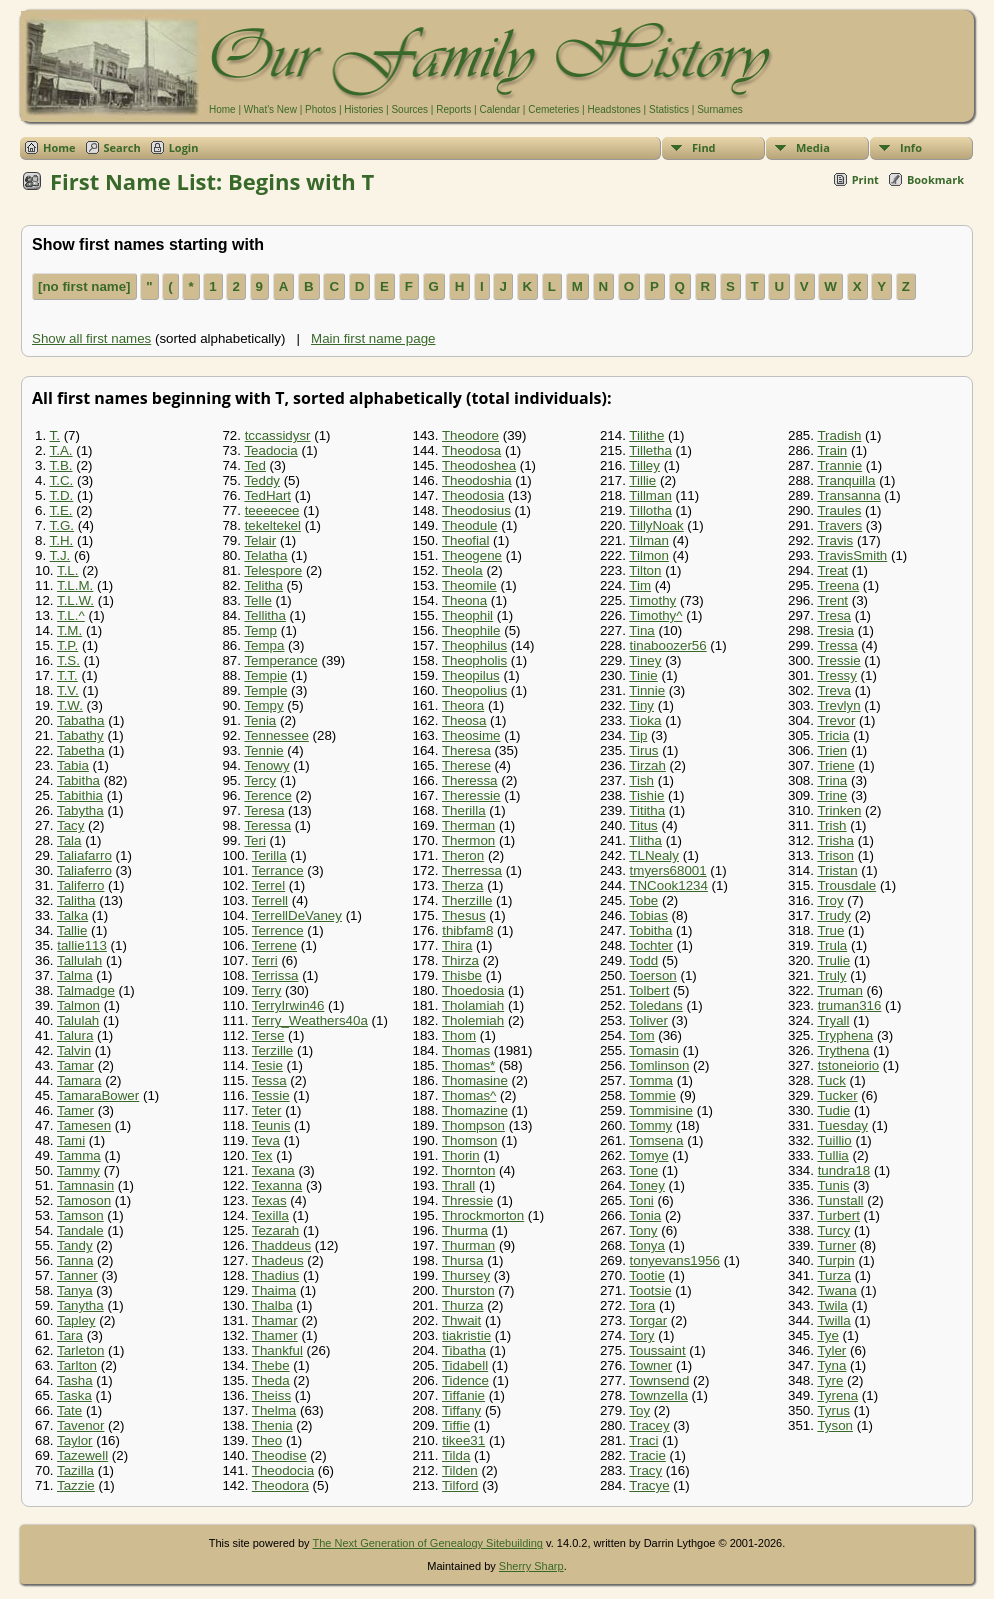 The height and width of the screenshot is (1599, 994). What do you see at coordinates (831, 825) in the screenshot?
I see `Trish` at bounding box center [831, 825].